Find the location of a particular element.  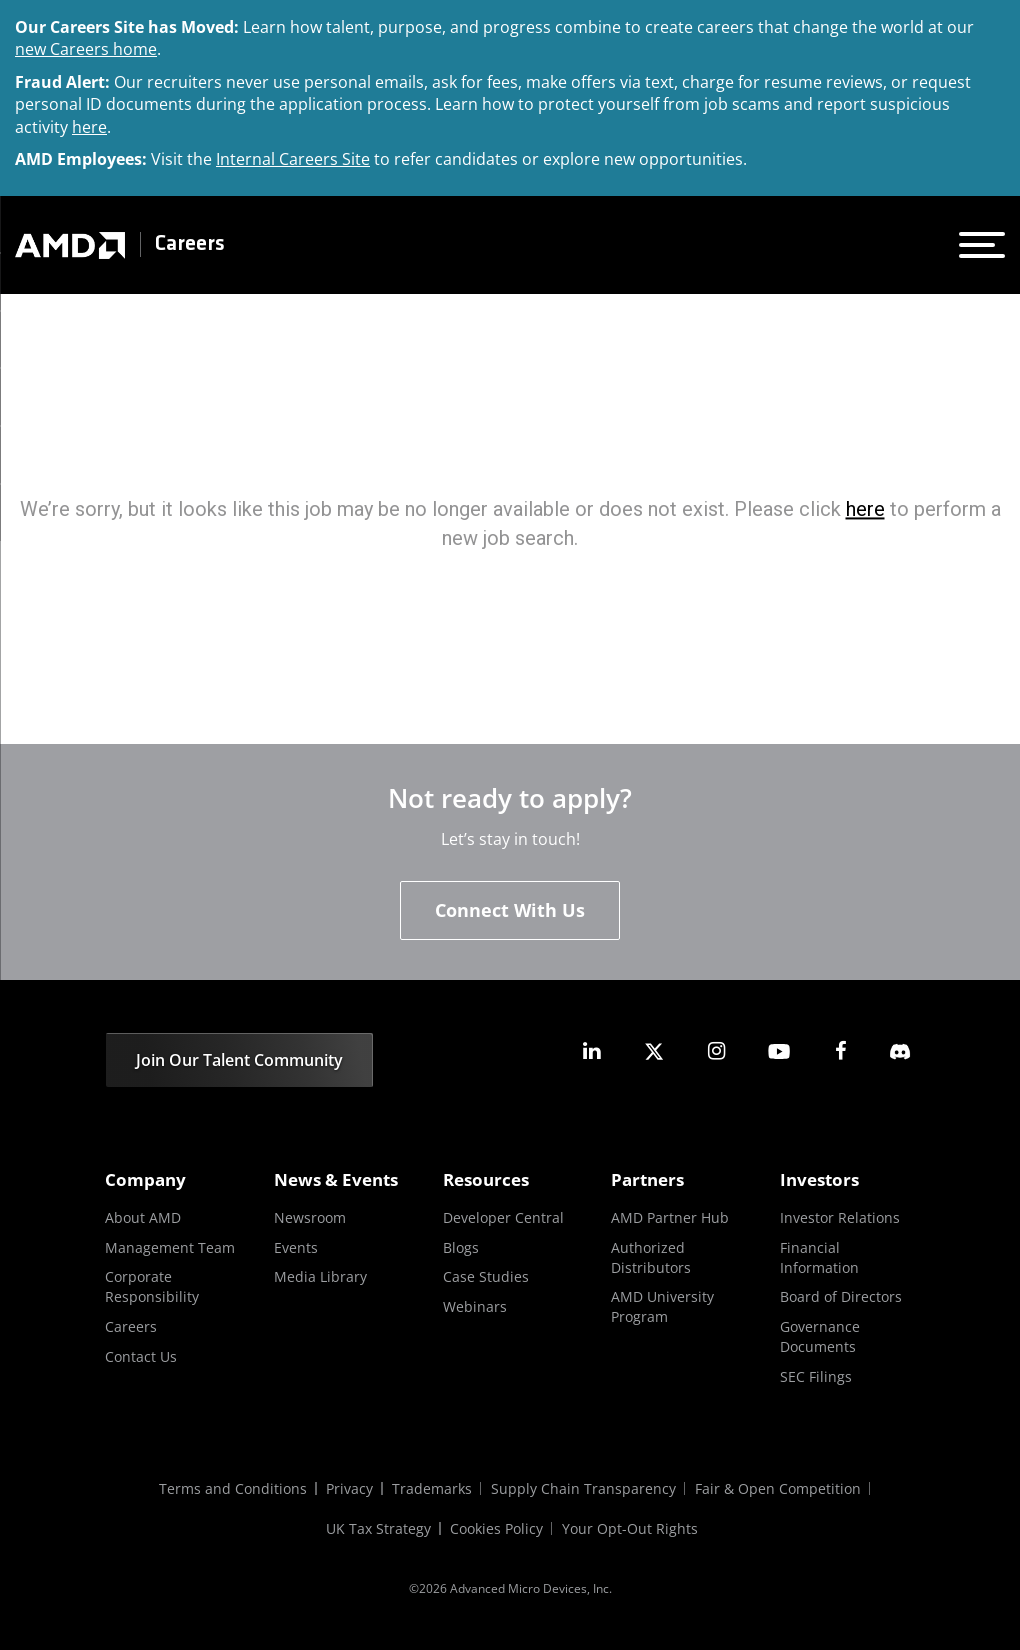

[amd youtube] is located at coordinates (779, 1051).